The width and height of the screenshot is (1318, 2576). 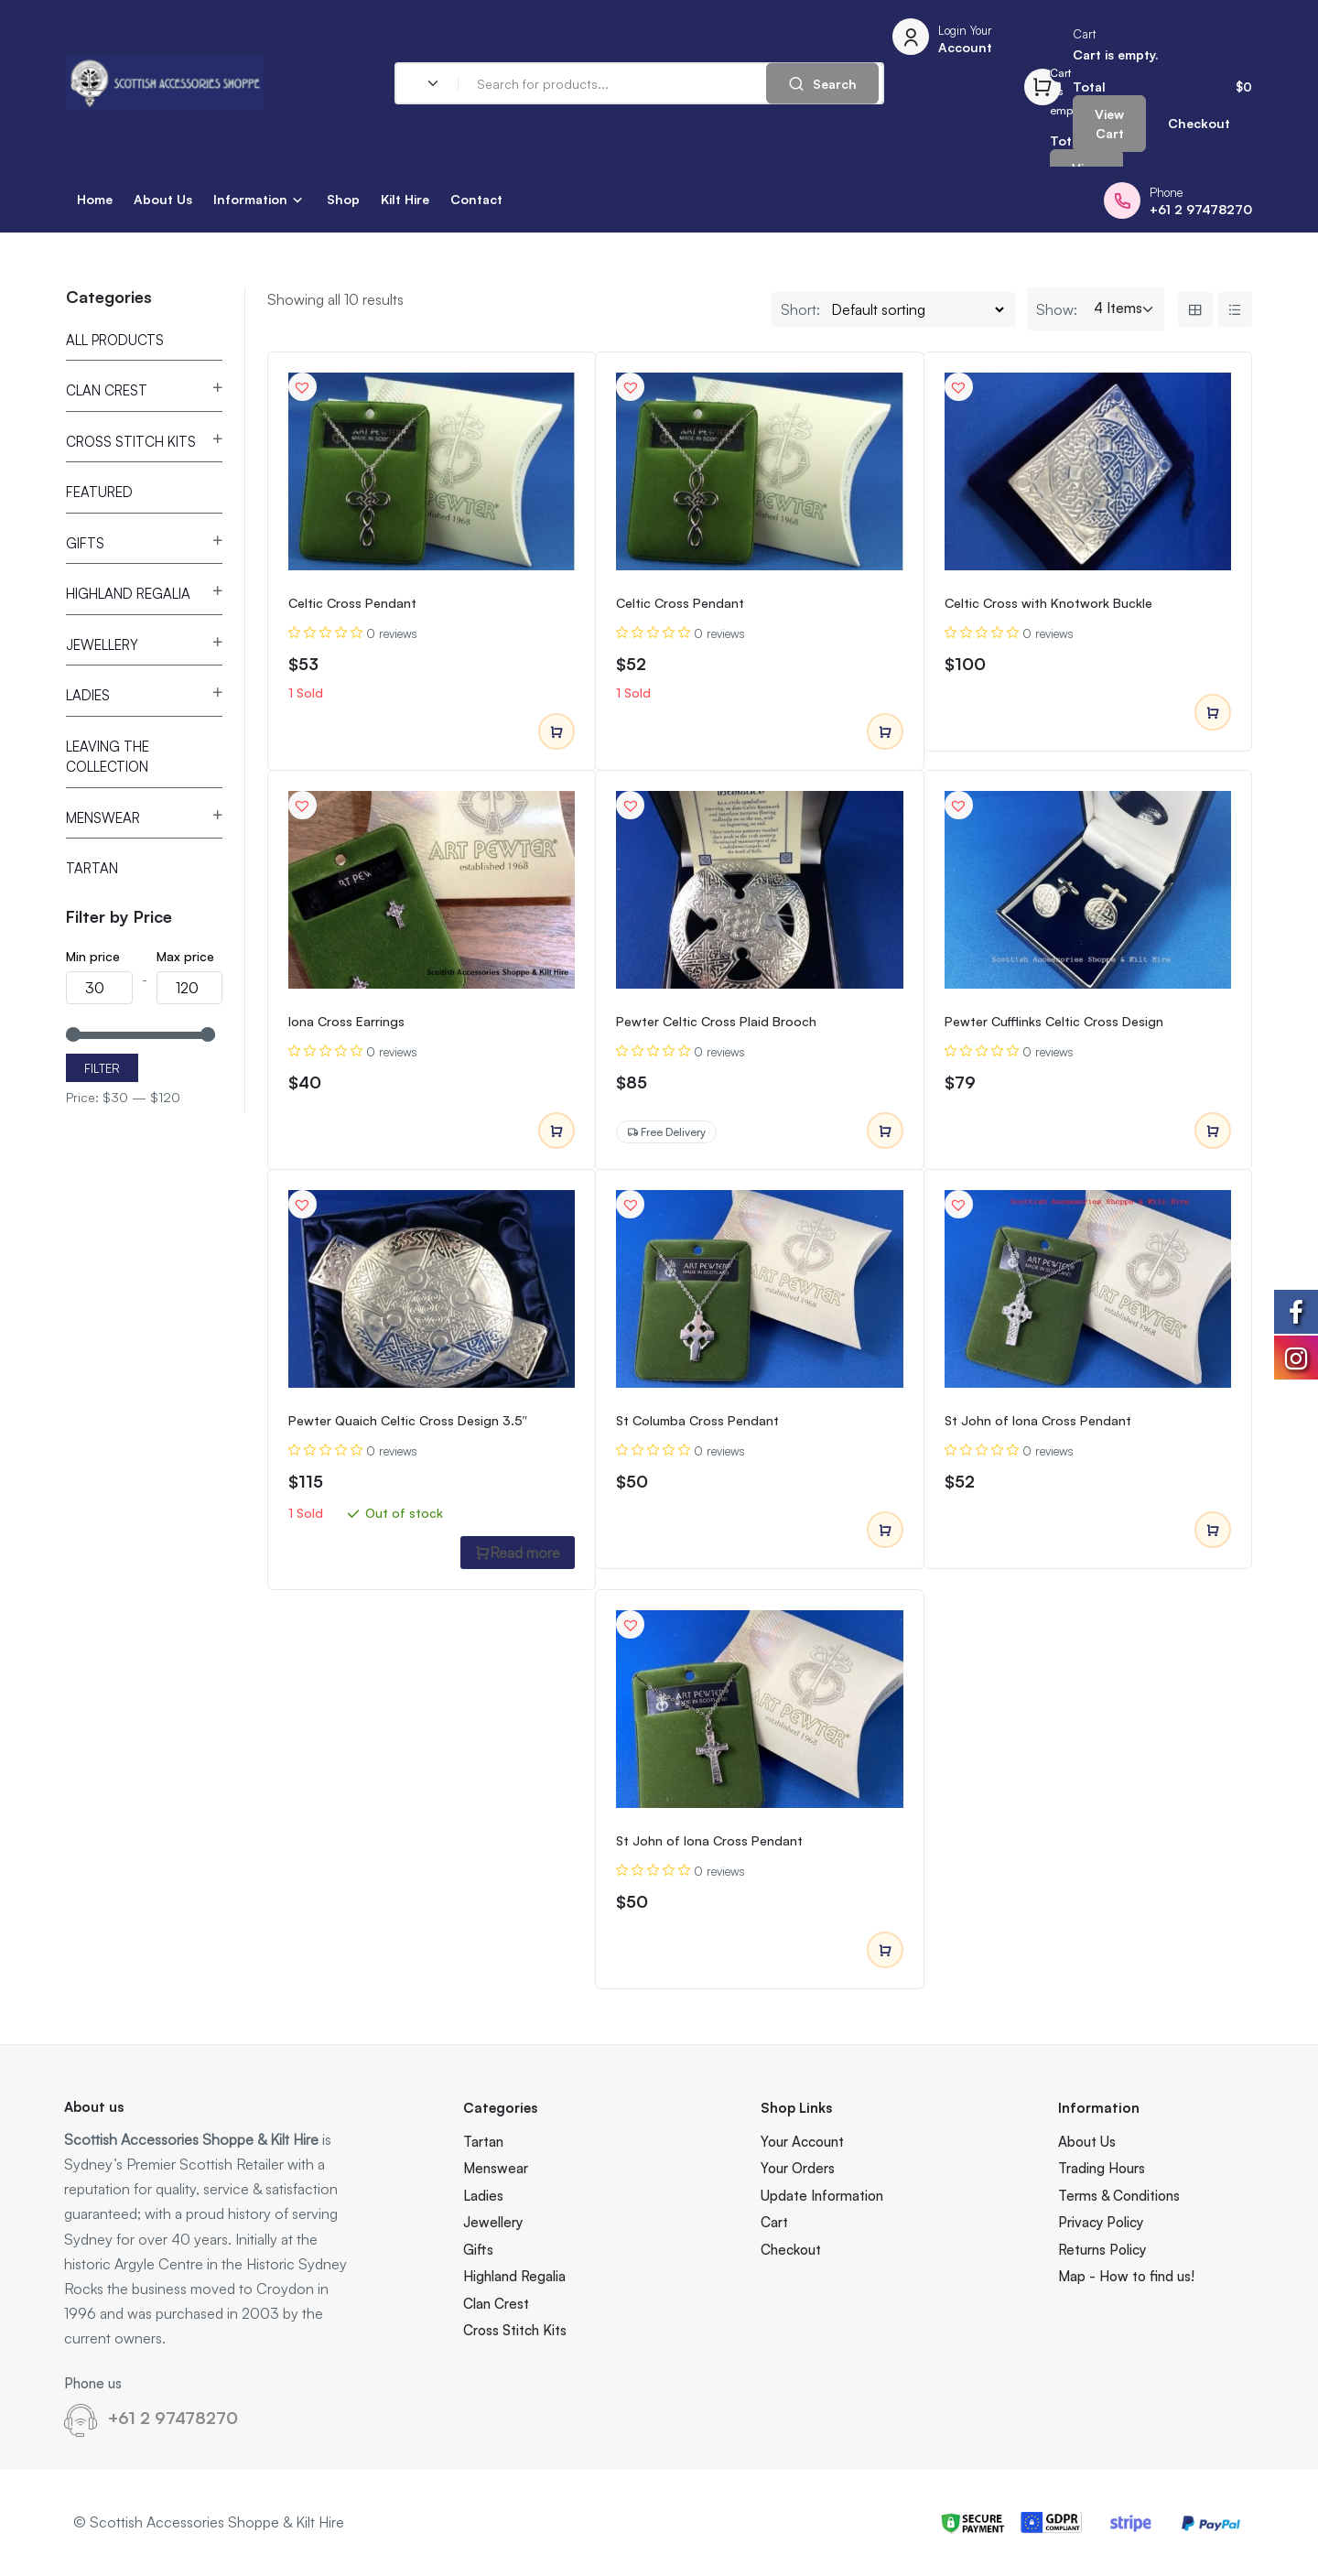 I want to click on [button], so click(x=302, y=387).